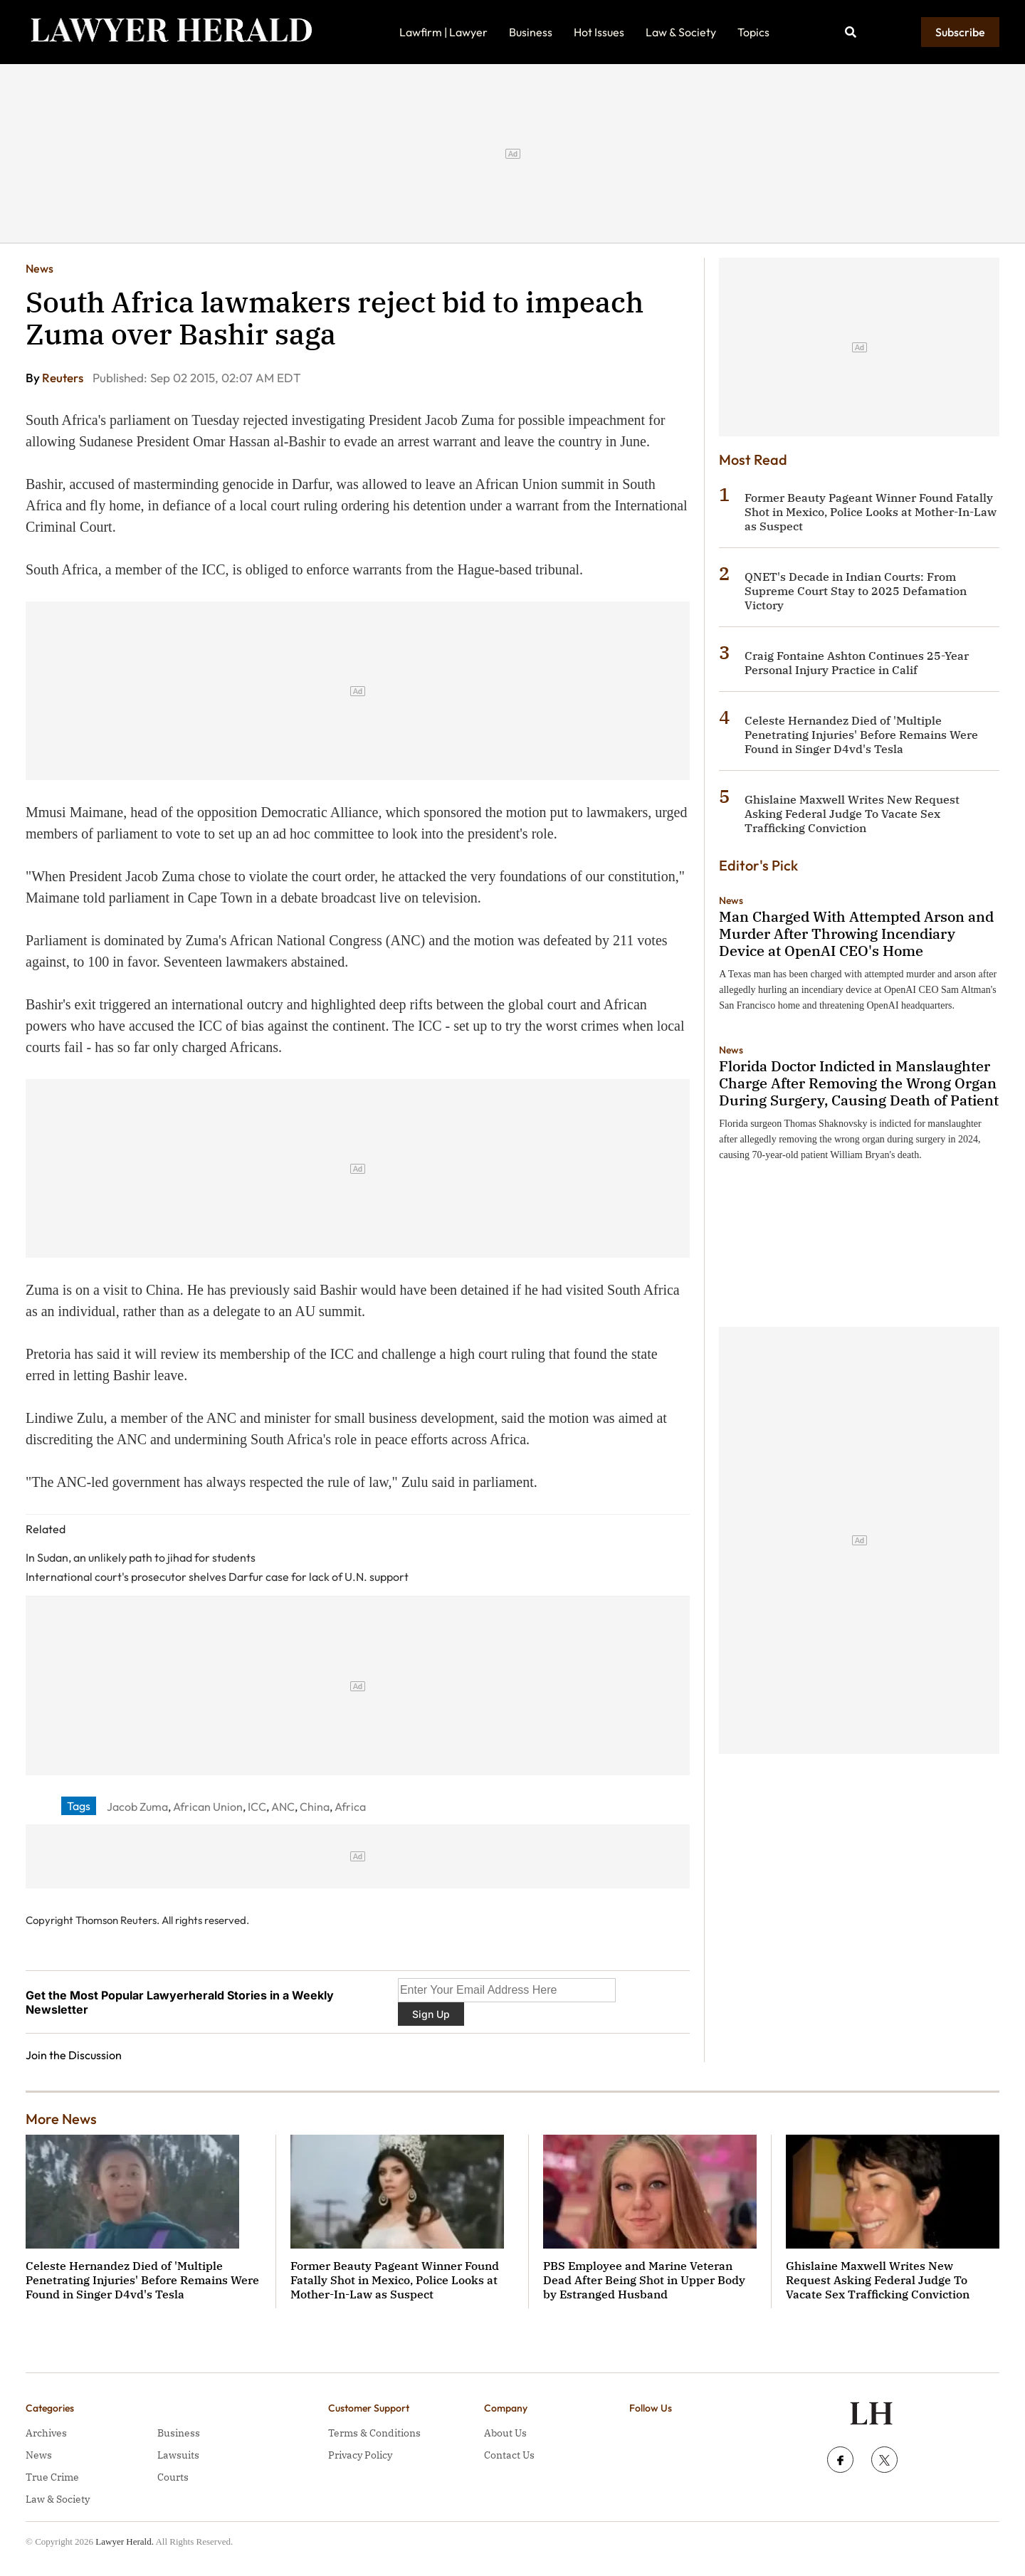 This screenshot has width=1025, height=2576. What do you see at coordinates (178, 2455) in the screenshot?
I see `Lawsuits` at bounding box center [178, 2455].